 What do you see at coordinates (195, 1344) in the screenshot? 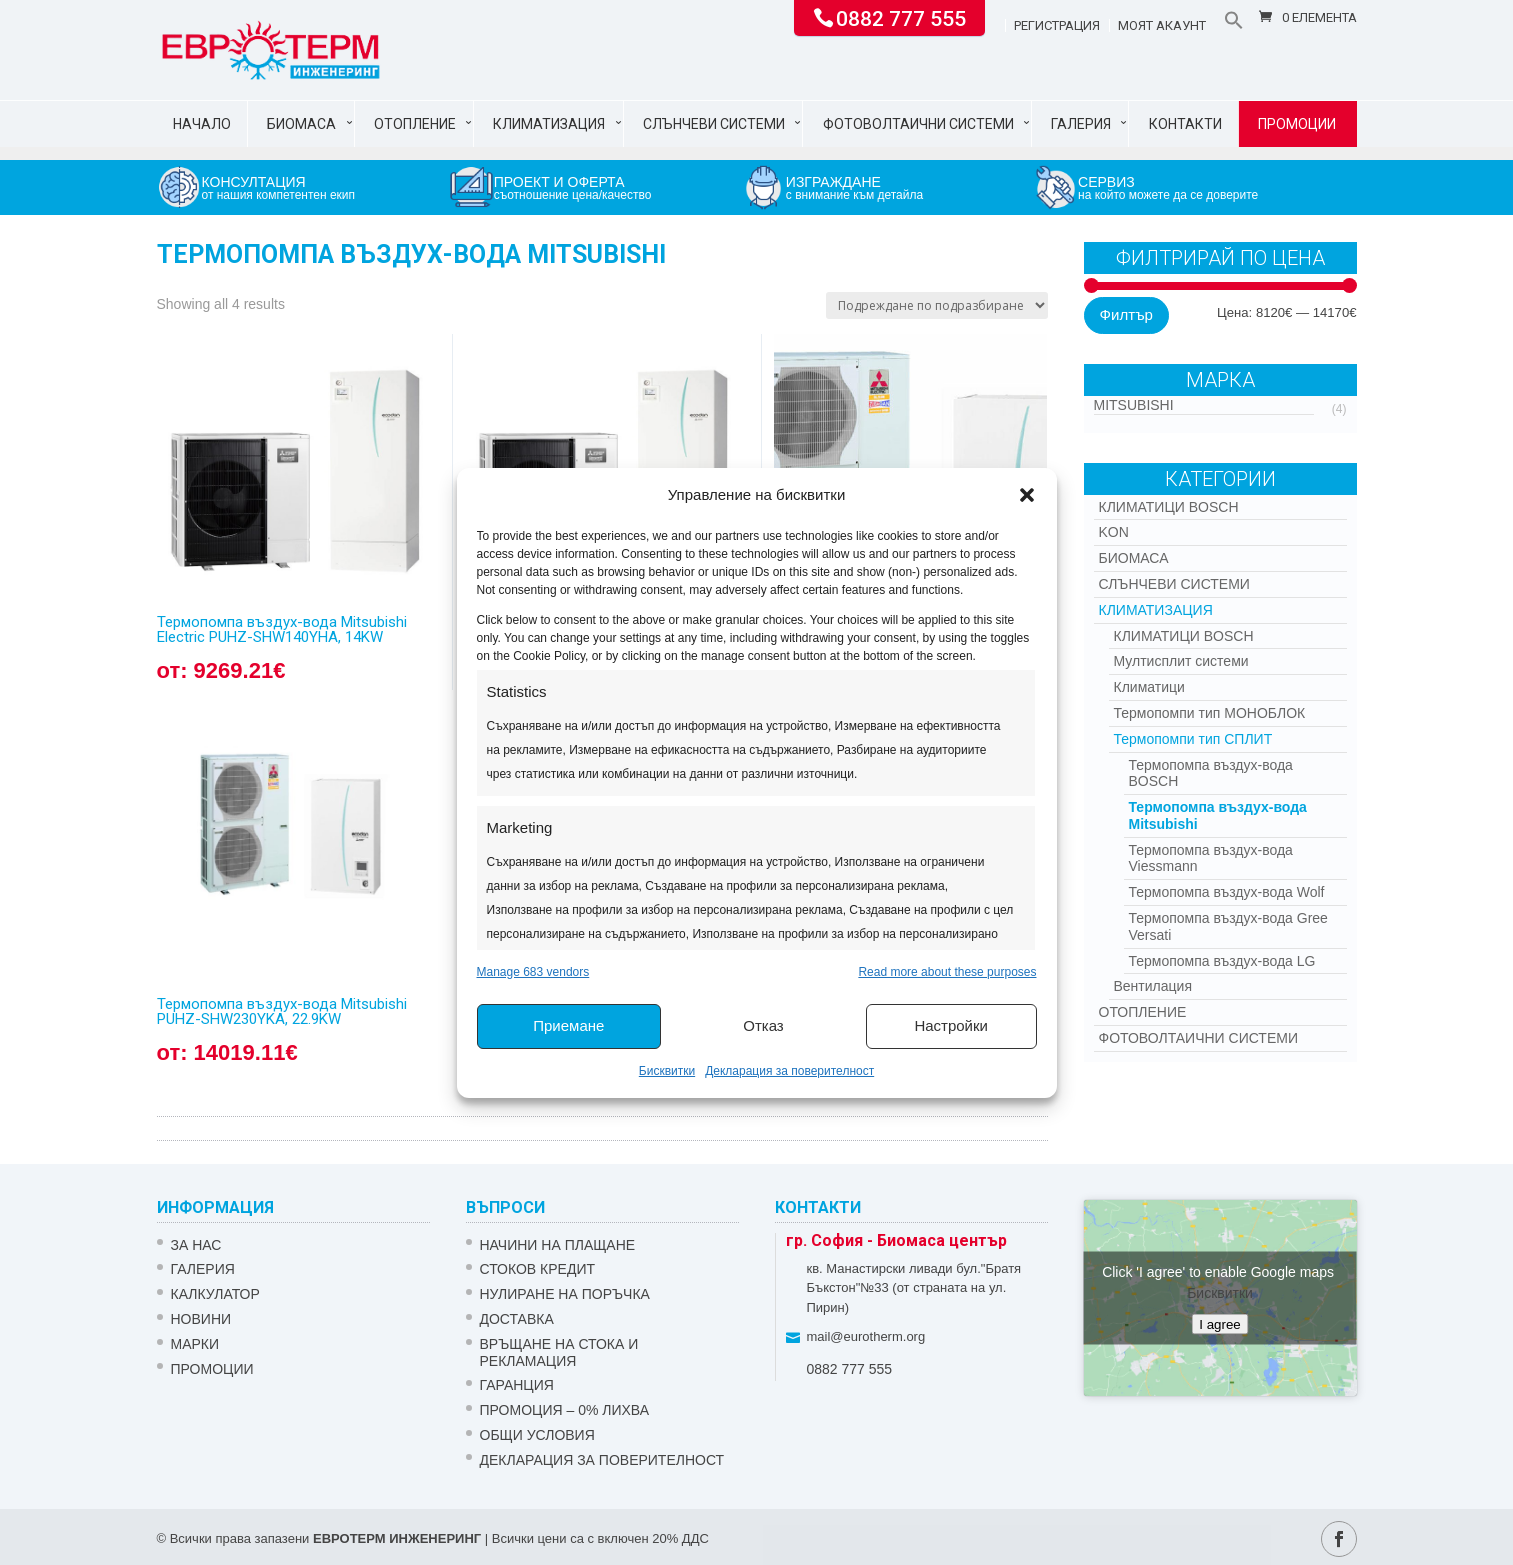
I see `Марки` at bounding box center [195, 1344].